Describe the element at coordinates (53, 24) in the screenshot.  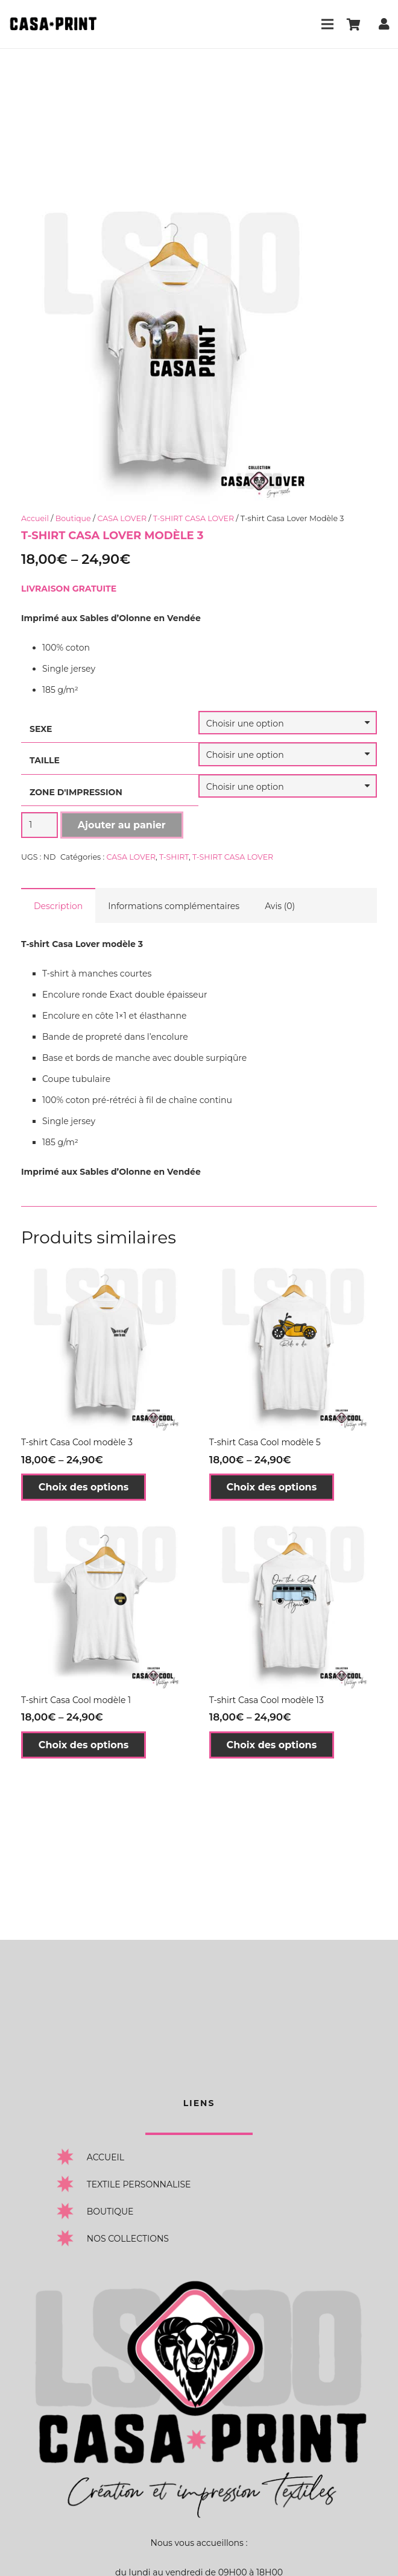
I see `[Lien]` at that location.